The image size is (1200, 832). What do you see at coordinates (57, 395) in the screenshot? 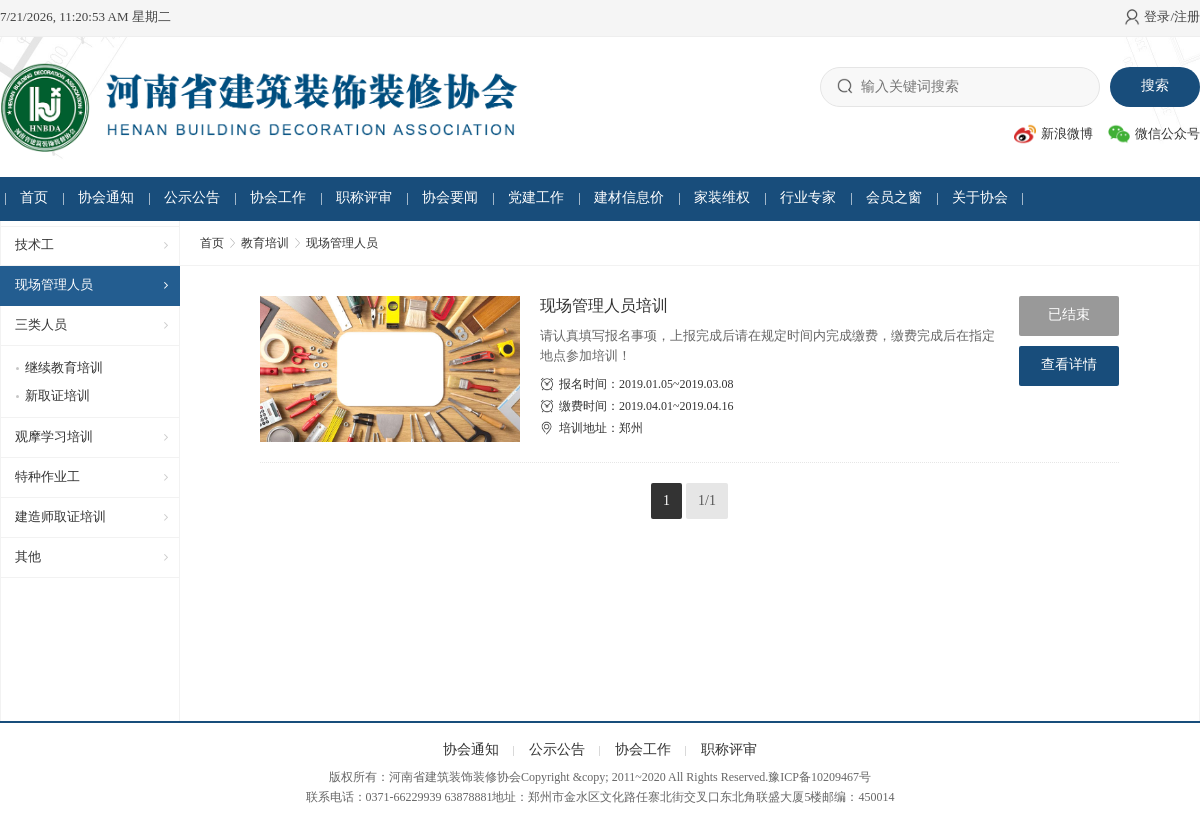
I see `新取证培训` at bounding box center [57, 395].